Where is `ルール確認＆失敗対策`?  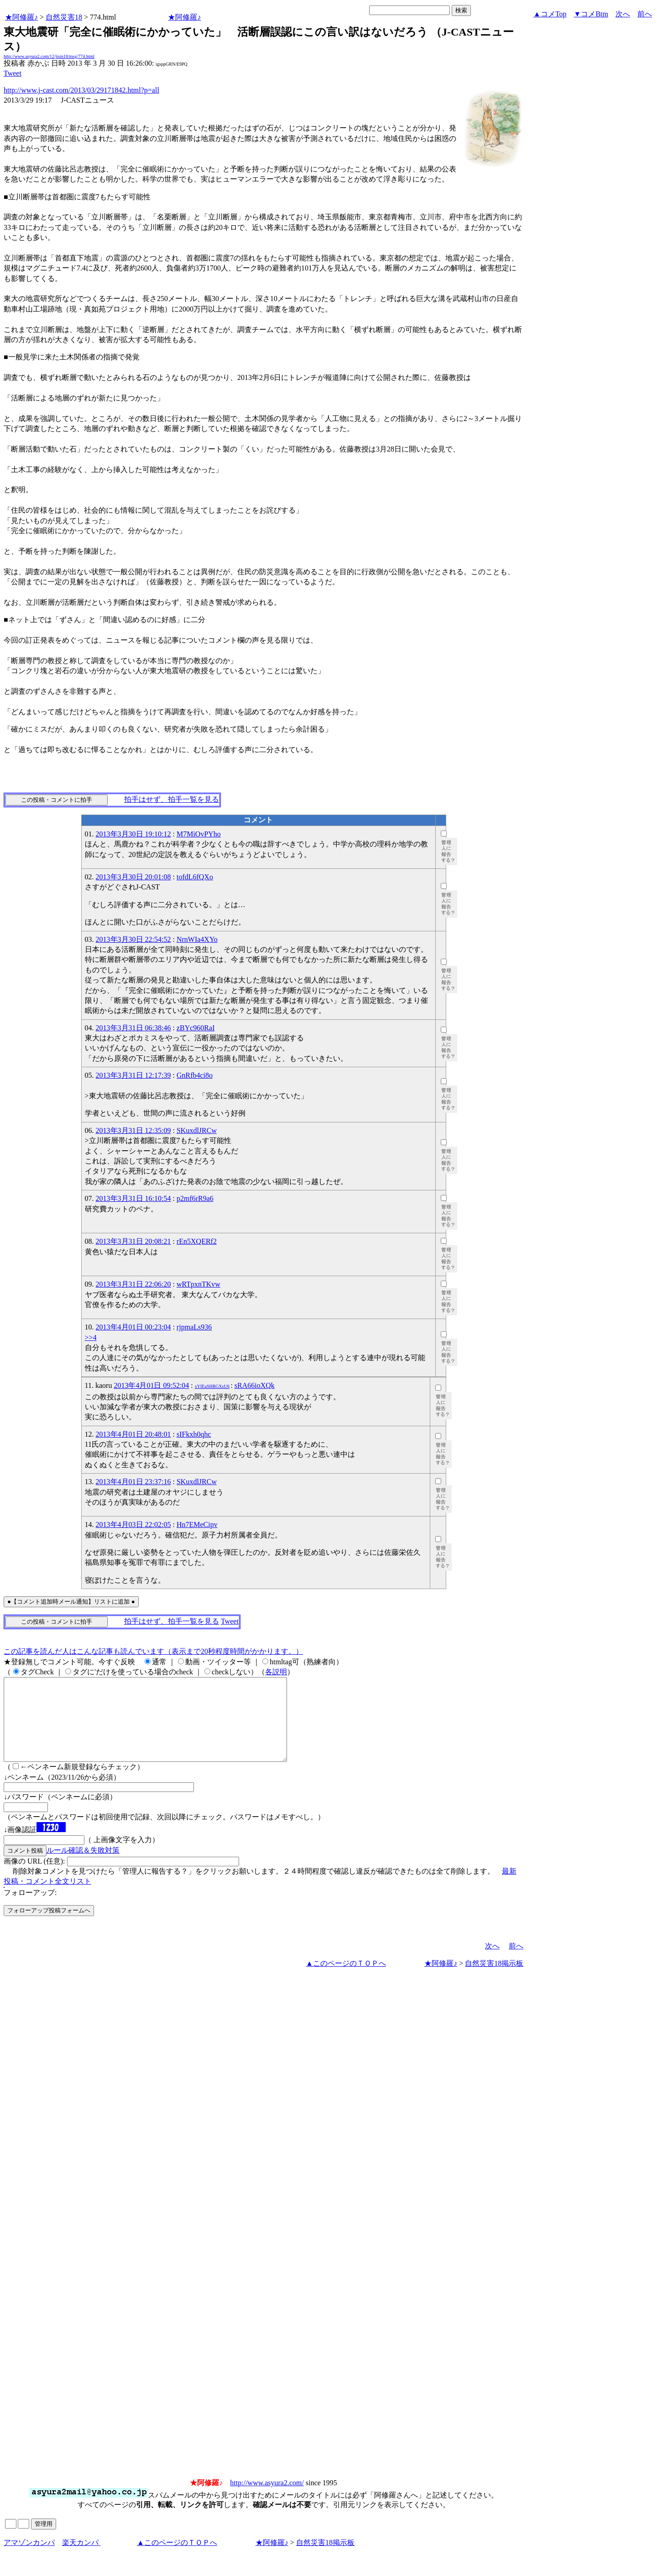 ルール確認＆失敗対策 is located at coordinates (83, 1866).